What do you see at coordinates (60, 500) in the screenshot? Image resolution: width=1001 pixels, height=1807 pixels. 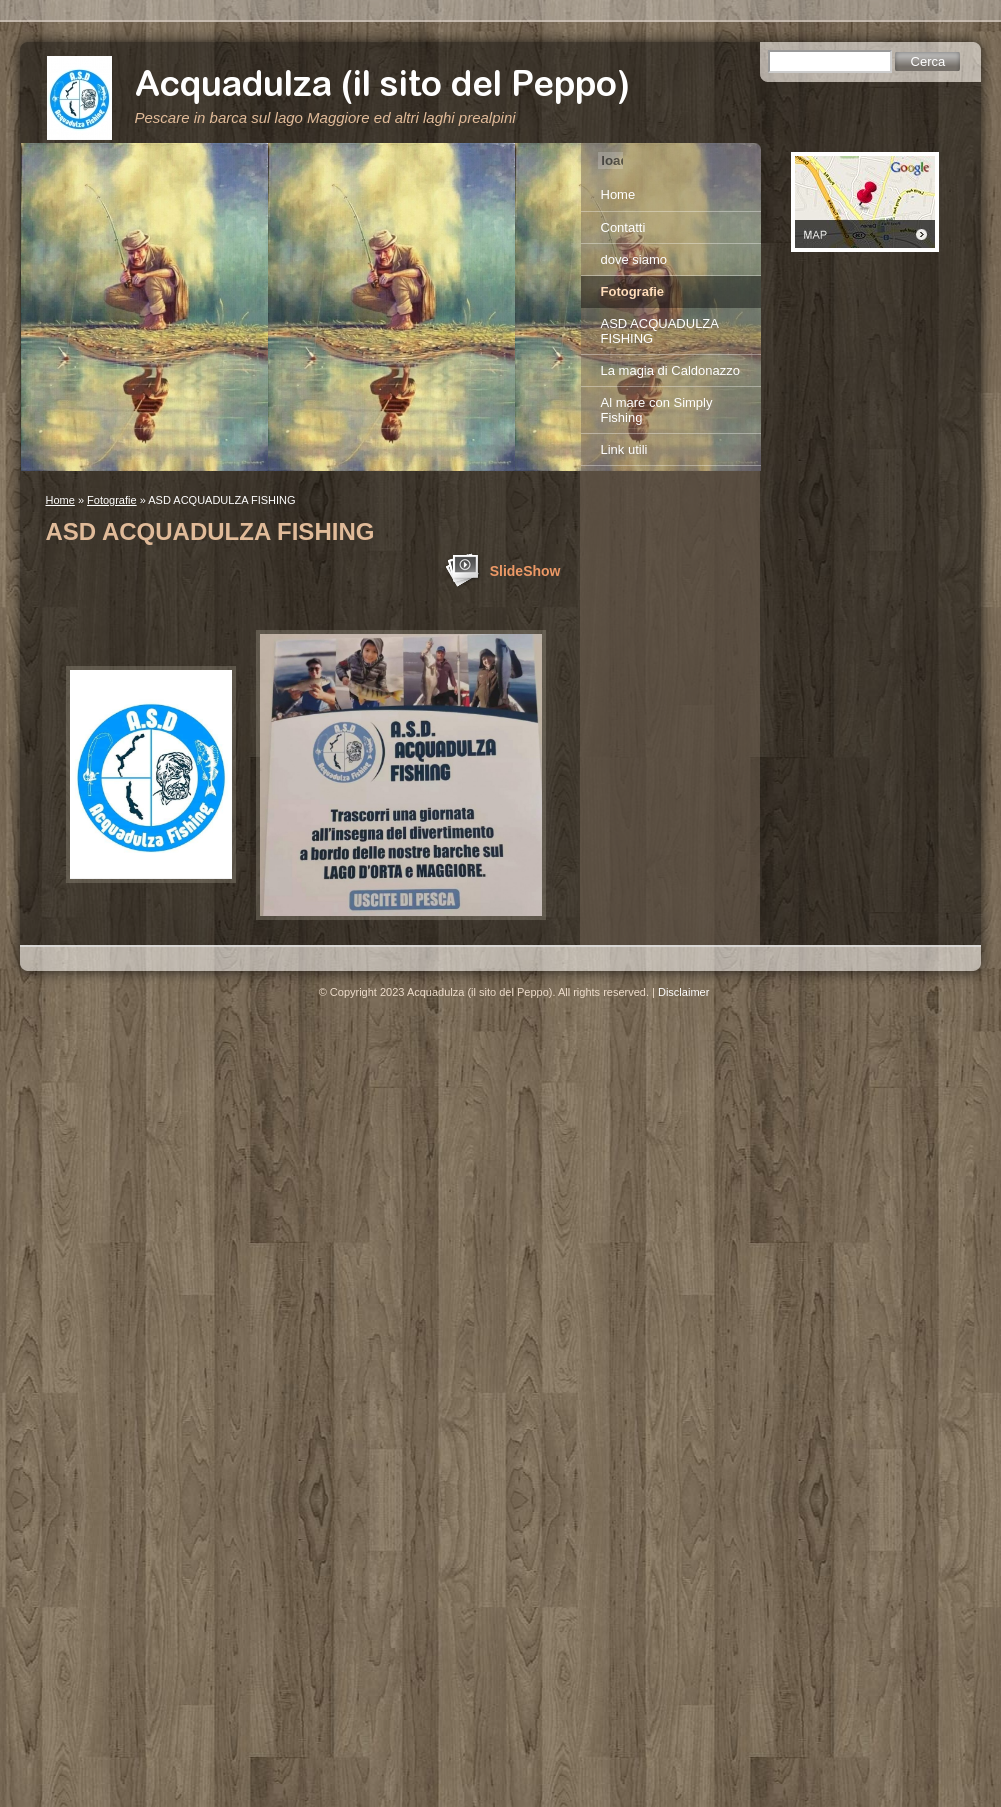 I see `Home` at bounding box center [60, 500].